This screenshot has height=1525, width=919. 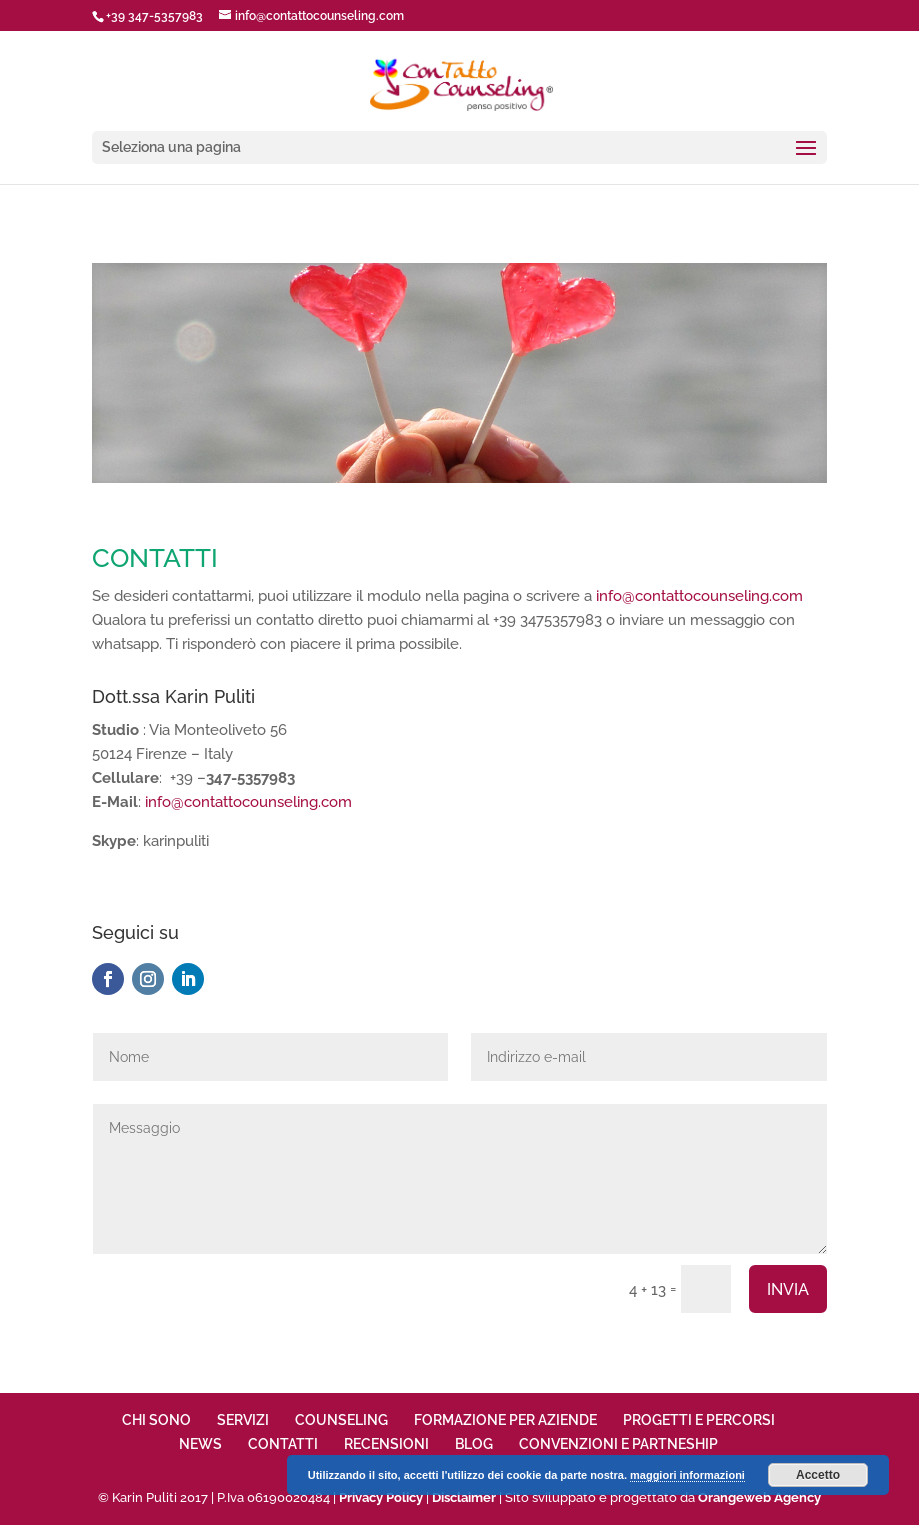 I want to click on BLOG, so click(x=474, y=1444).